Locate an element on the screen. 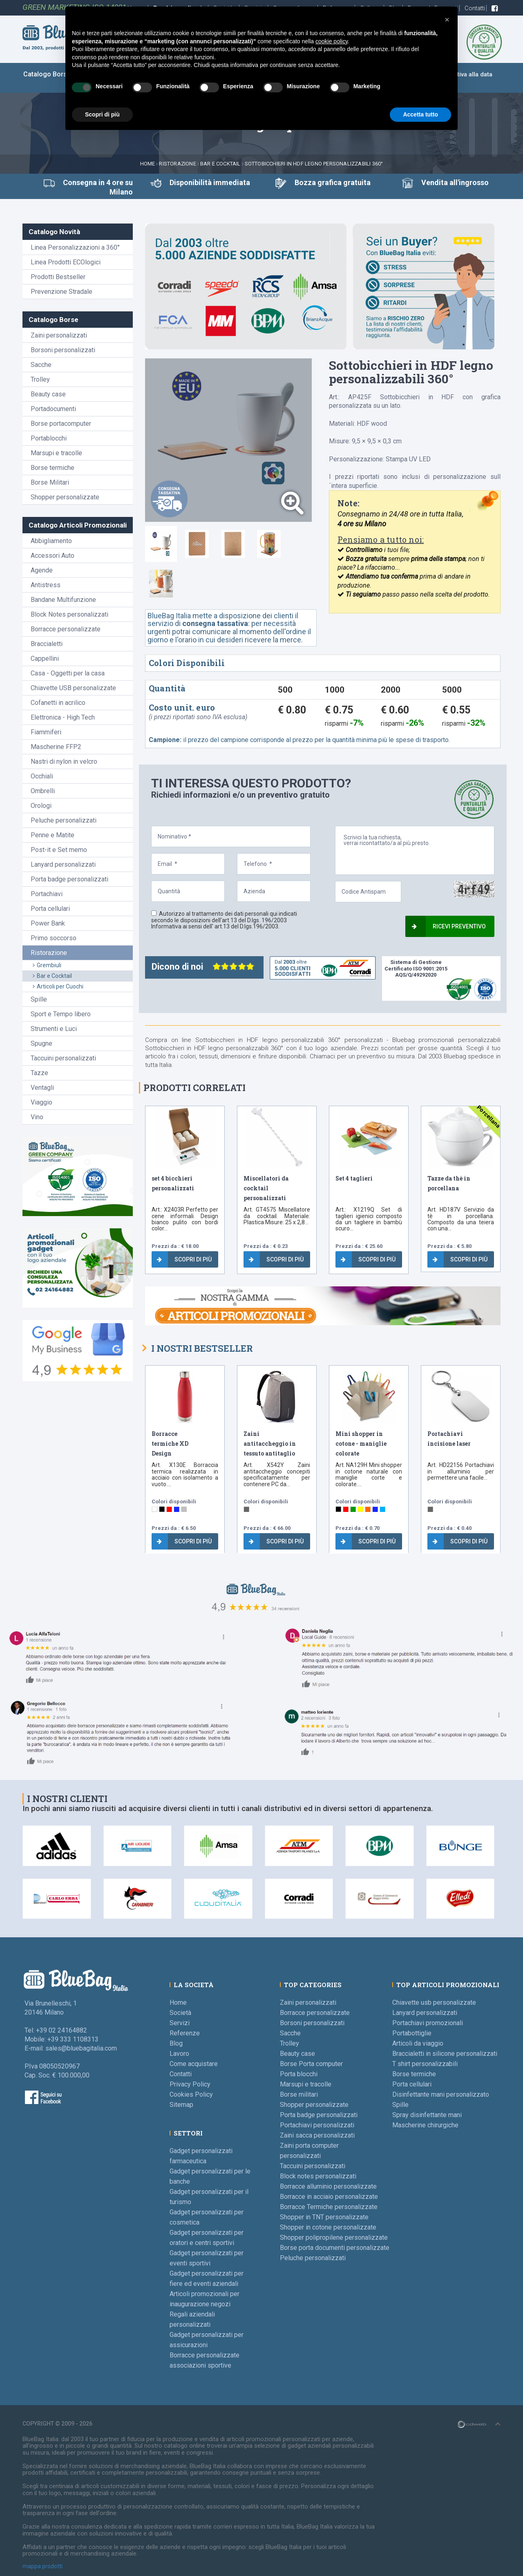 The image size is (523, 2576). sales@bluebagitalia.com is located at coordinates (81, 2048).